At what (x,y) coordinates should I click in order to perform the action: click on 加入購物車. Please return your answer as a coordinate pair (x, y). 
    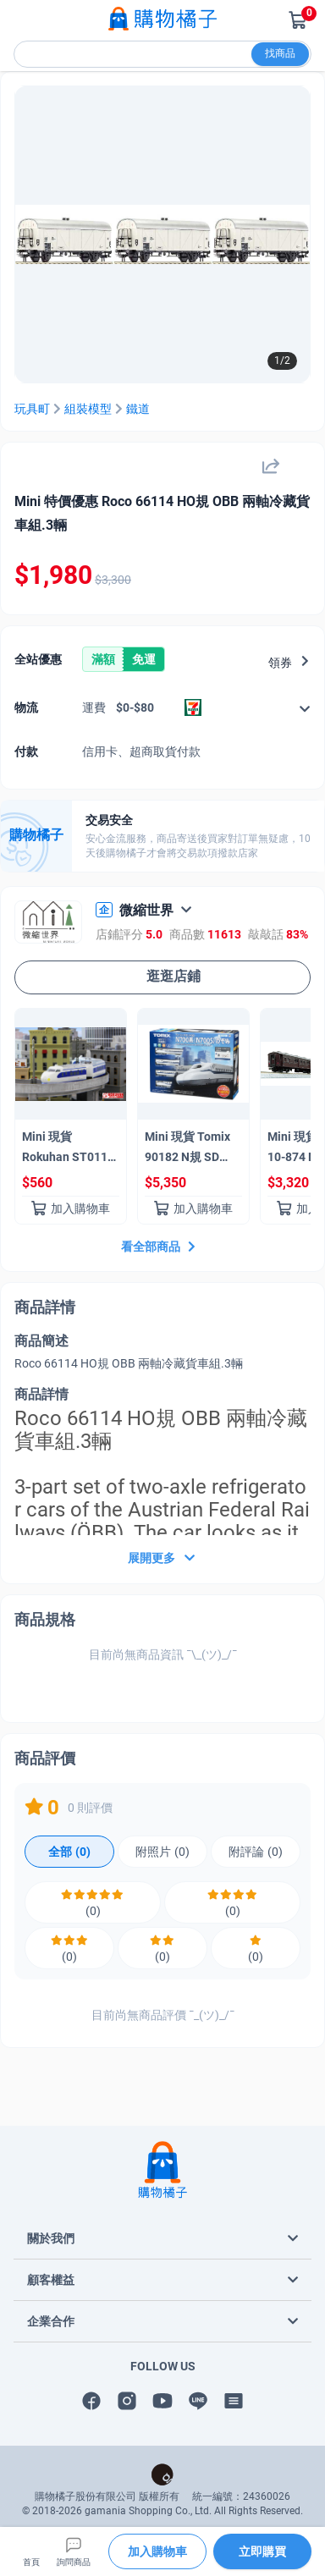
    Looking at the image, I should click on (70, 1208).